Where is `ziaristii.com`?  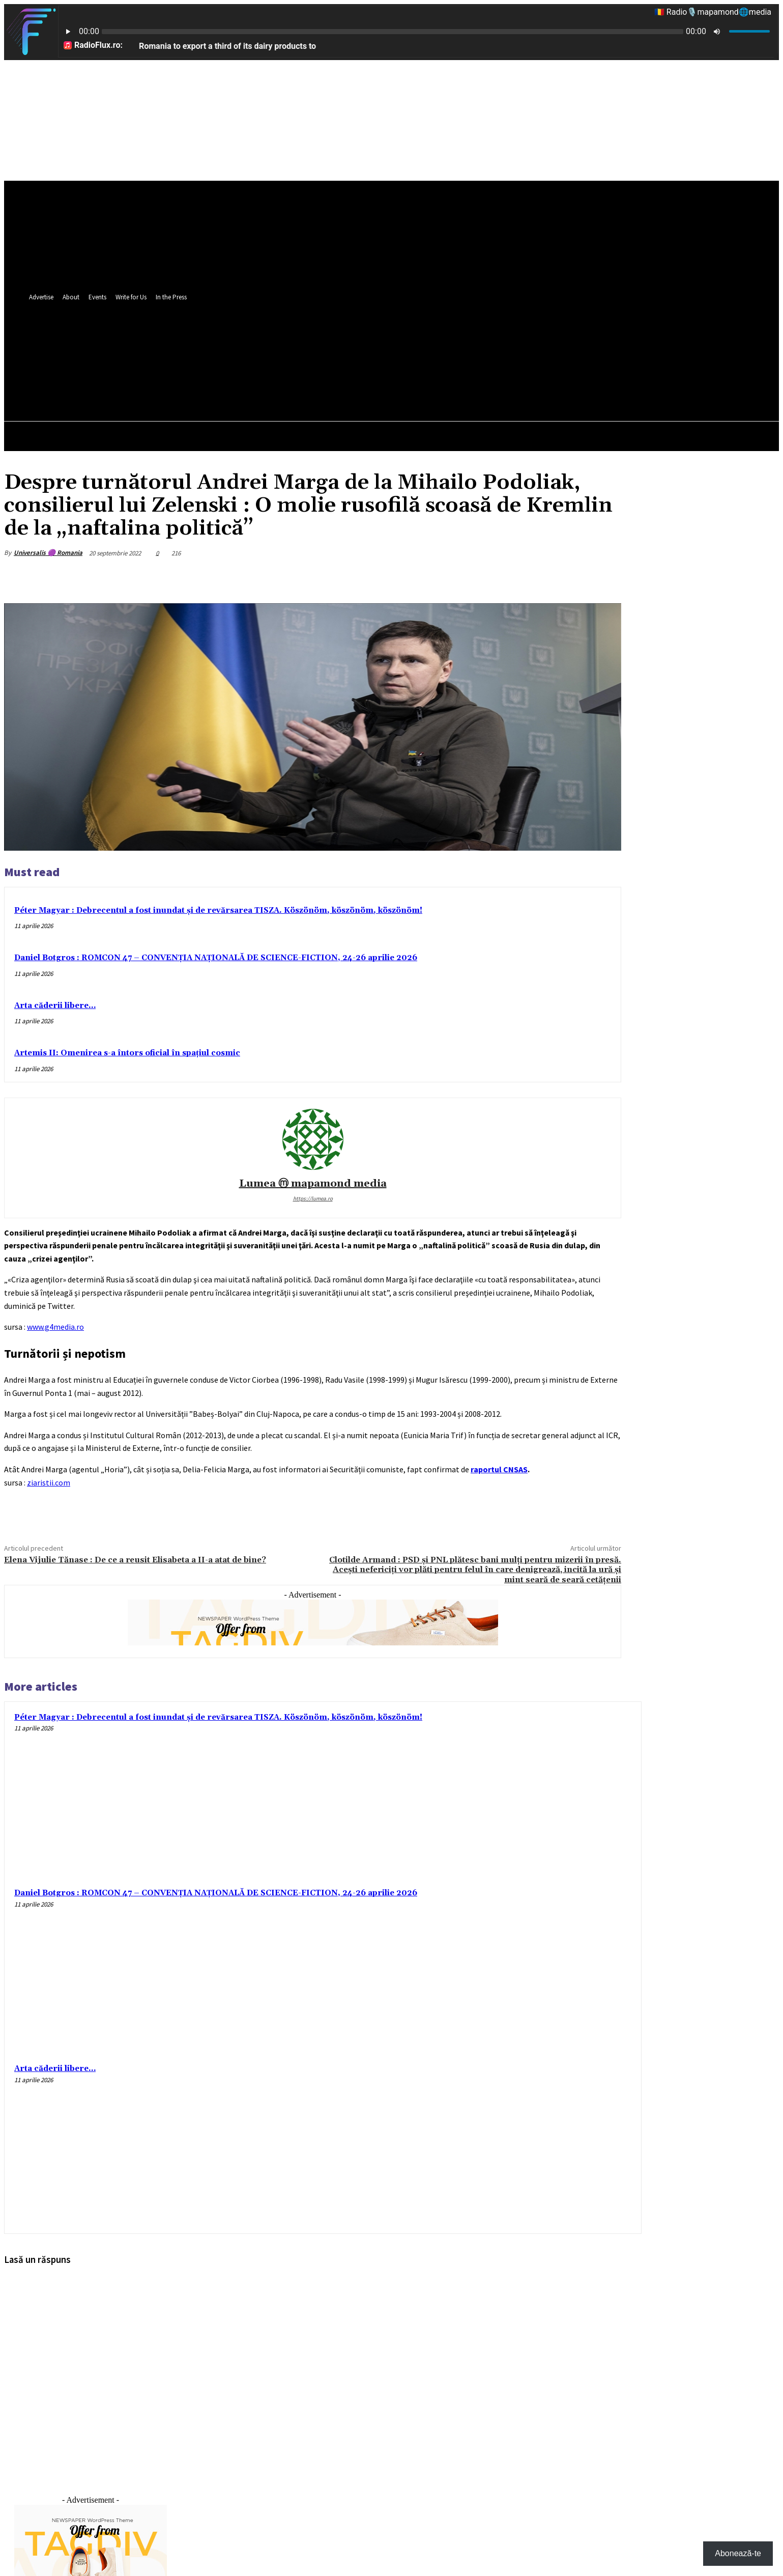 ziaristii.com is located at coordinates (48, 1482).